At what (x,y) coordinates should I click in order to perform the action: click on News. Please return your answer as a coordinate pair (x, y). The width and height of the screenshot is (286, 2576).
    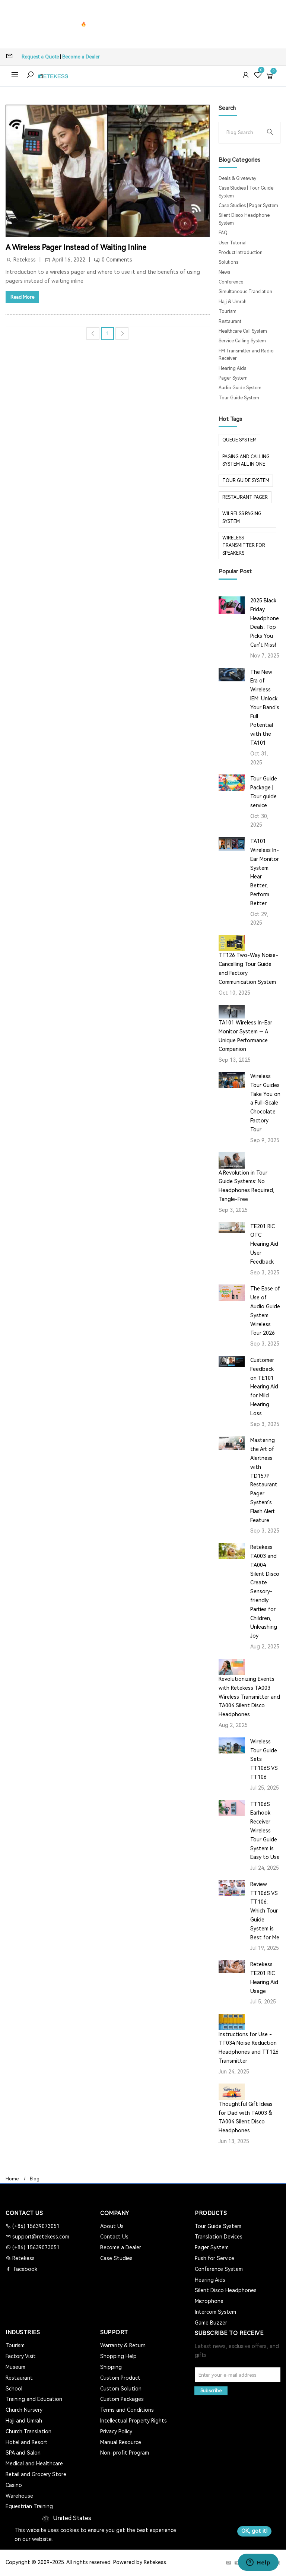
    Looking at the image, I should click on (224, 272).